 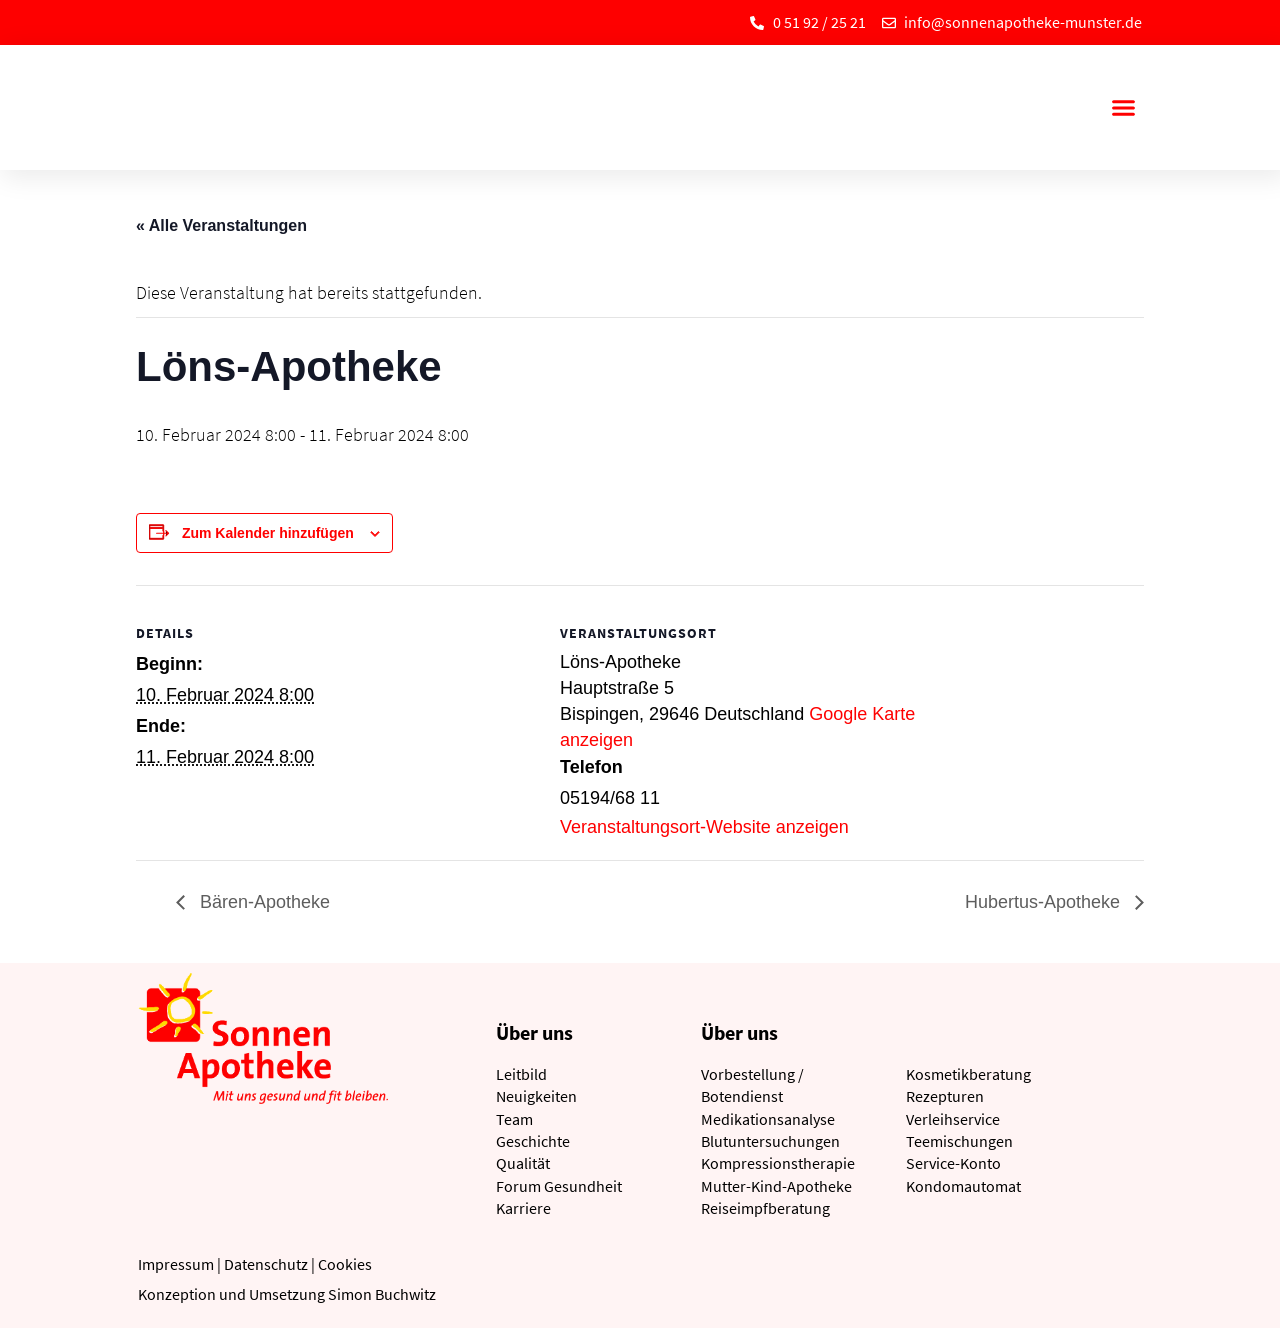 I want to click on « Alle Veranstaltungen, so click(x=221, y=225).